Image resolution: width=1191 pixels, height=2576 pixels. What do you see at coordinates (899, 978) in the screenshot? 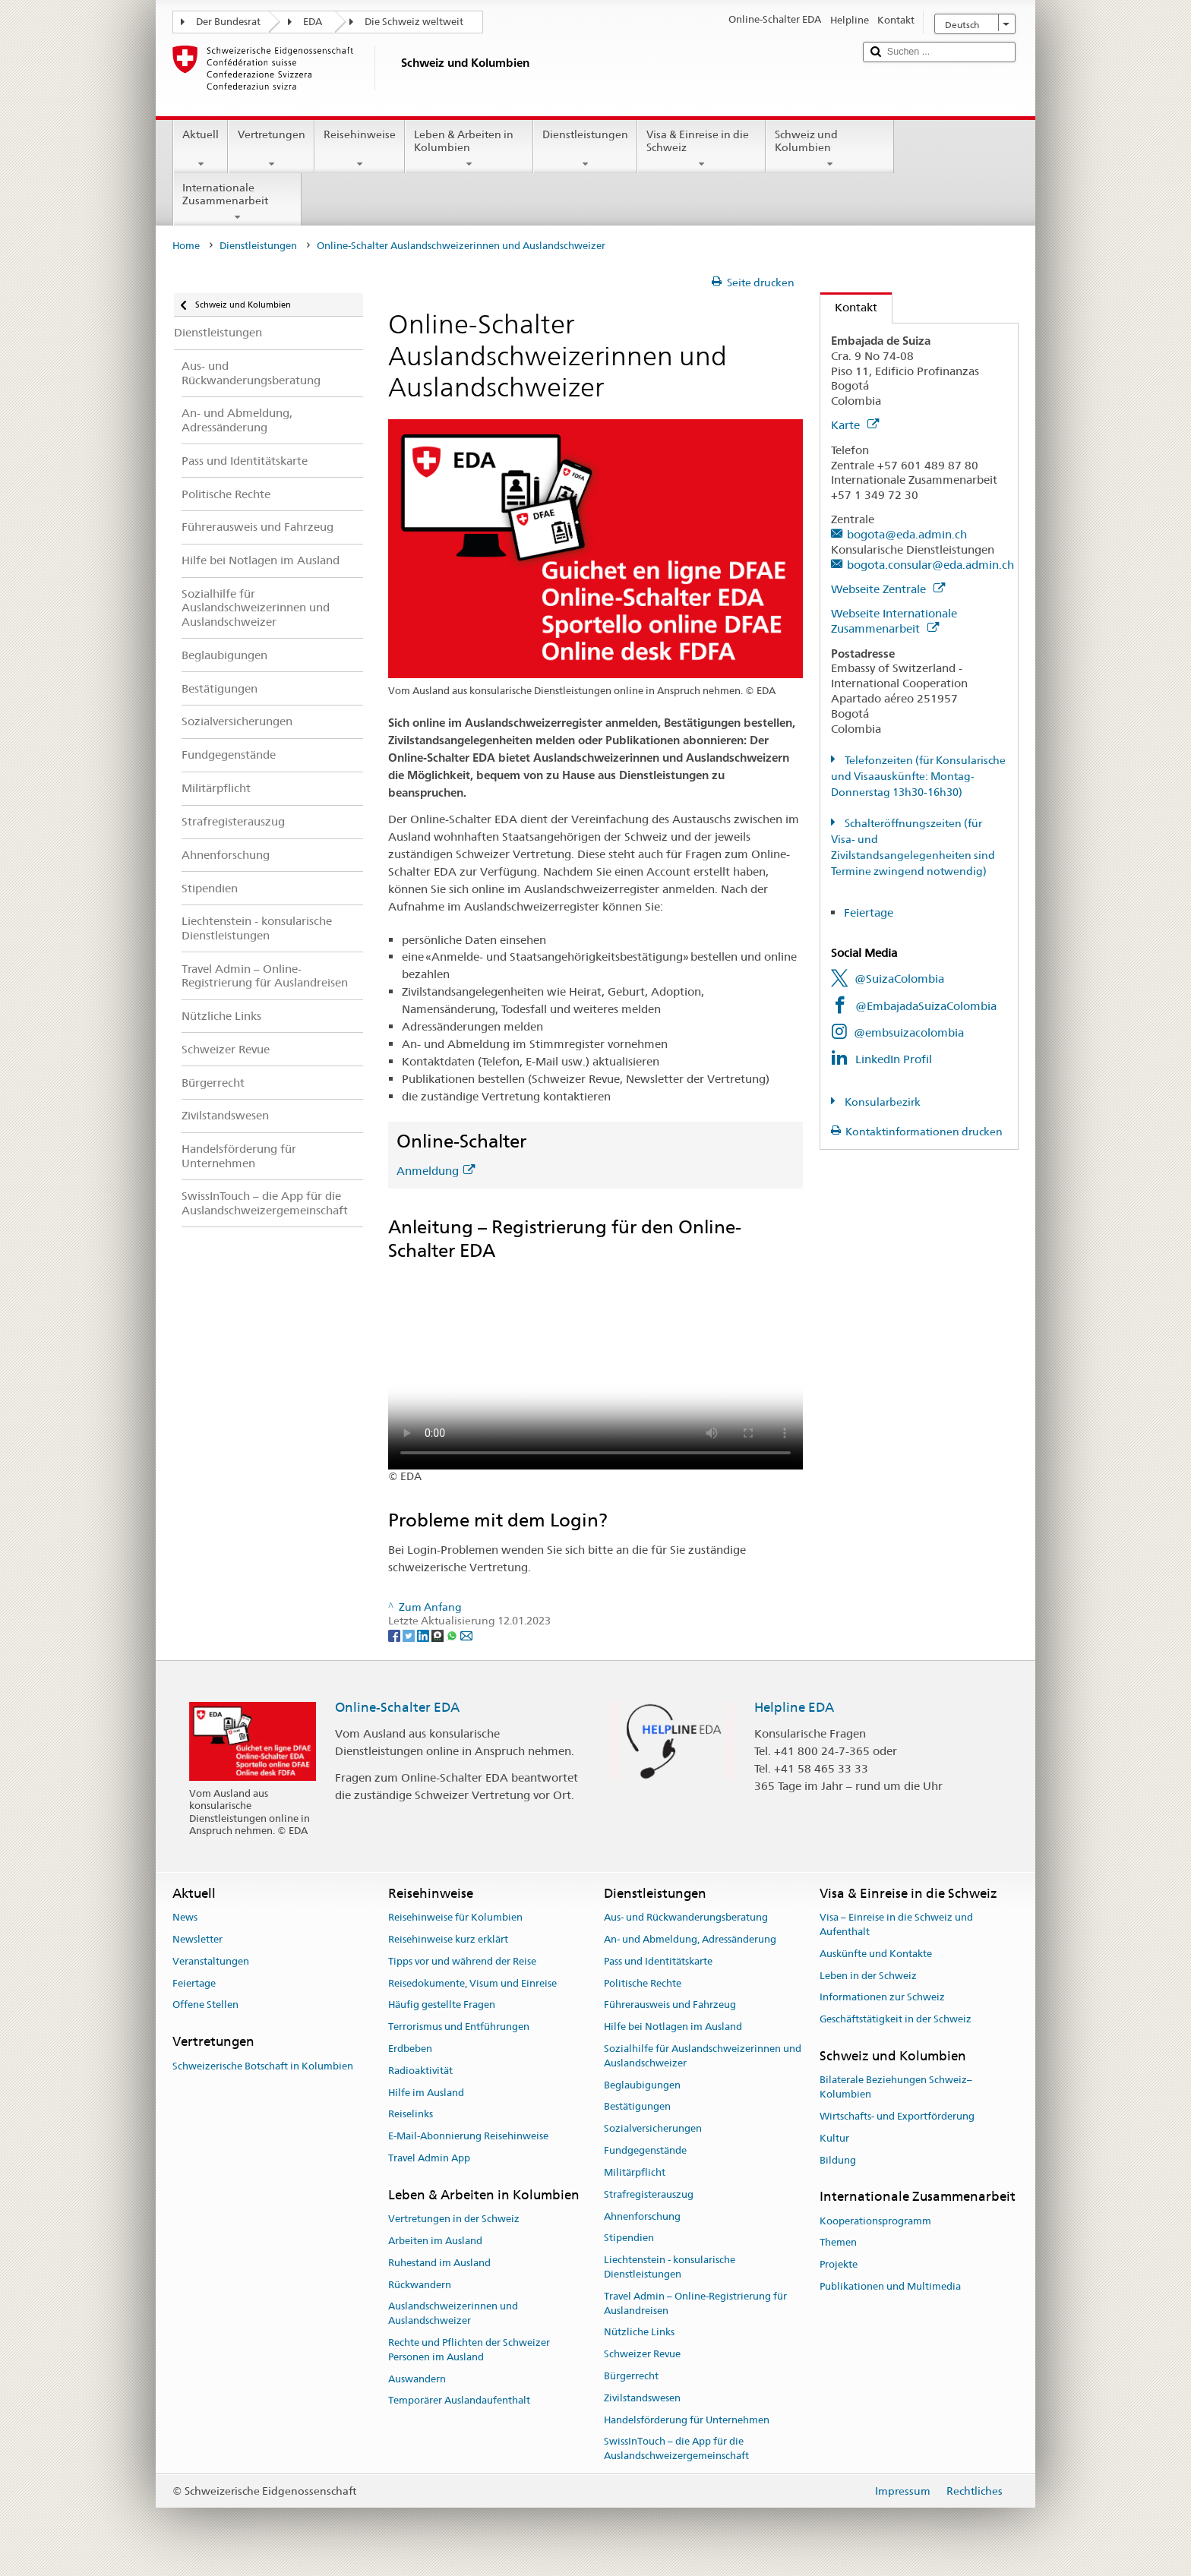
I see `@SuizaColombia` at bounding box center [899, 978].